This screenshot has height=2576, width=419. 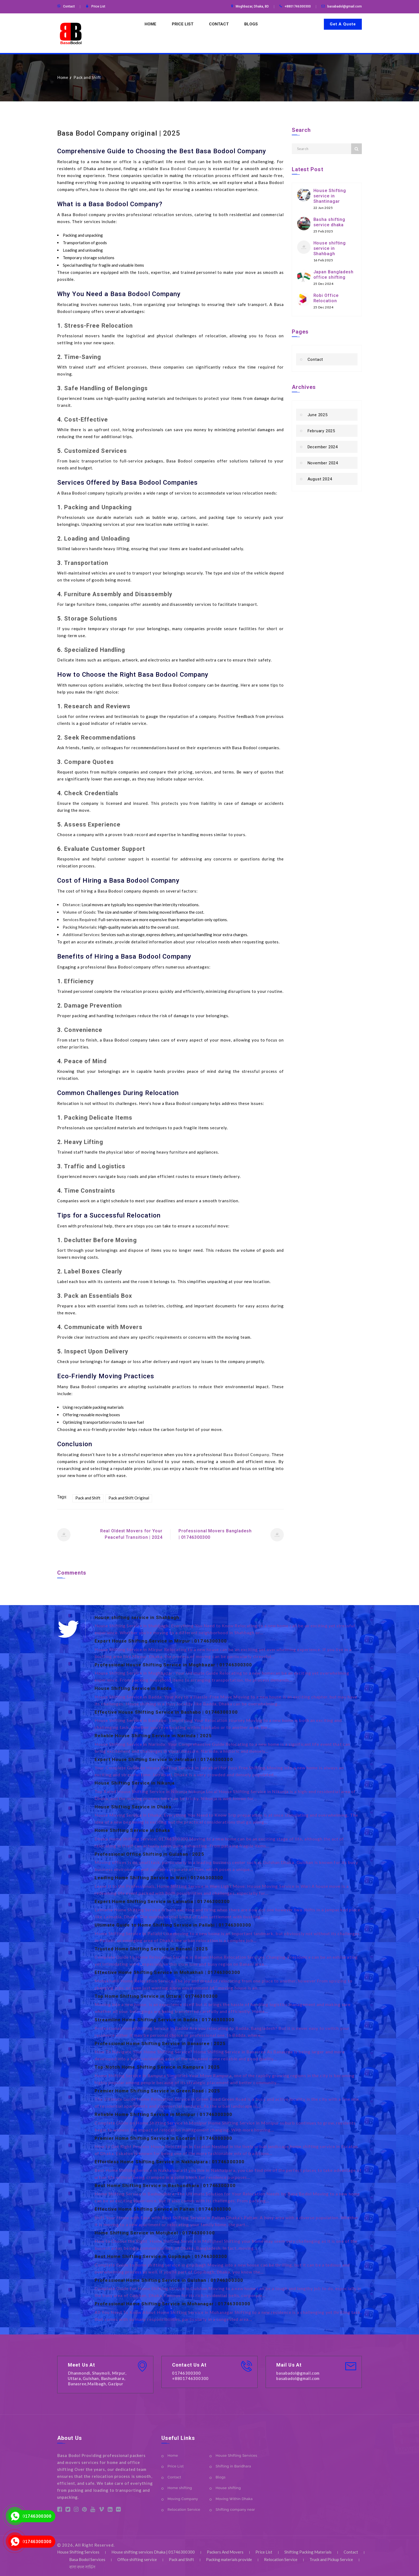 I want to click on Moving Within Dhaka, so click(x=234, y=2499).